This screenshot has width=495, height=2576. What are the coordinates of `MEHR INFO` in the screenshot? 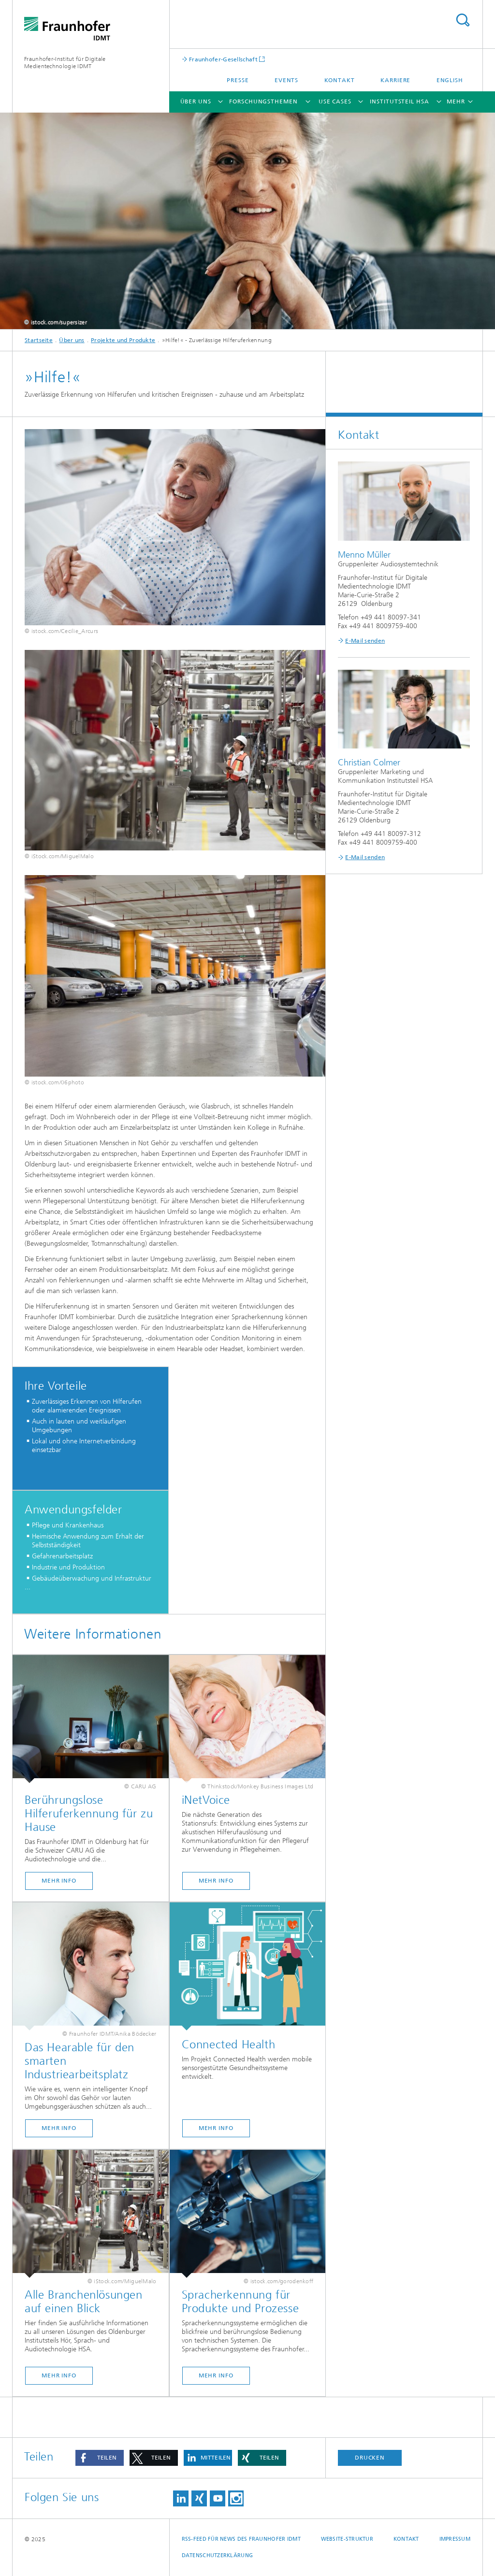 It's located at (216, 1880).